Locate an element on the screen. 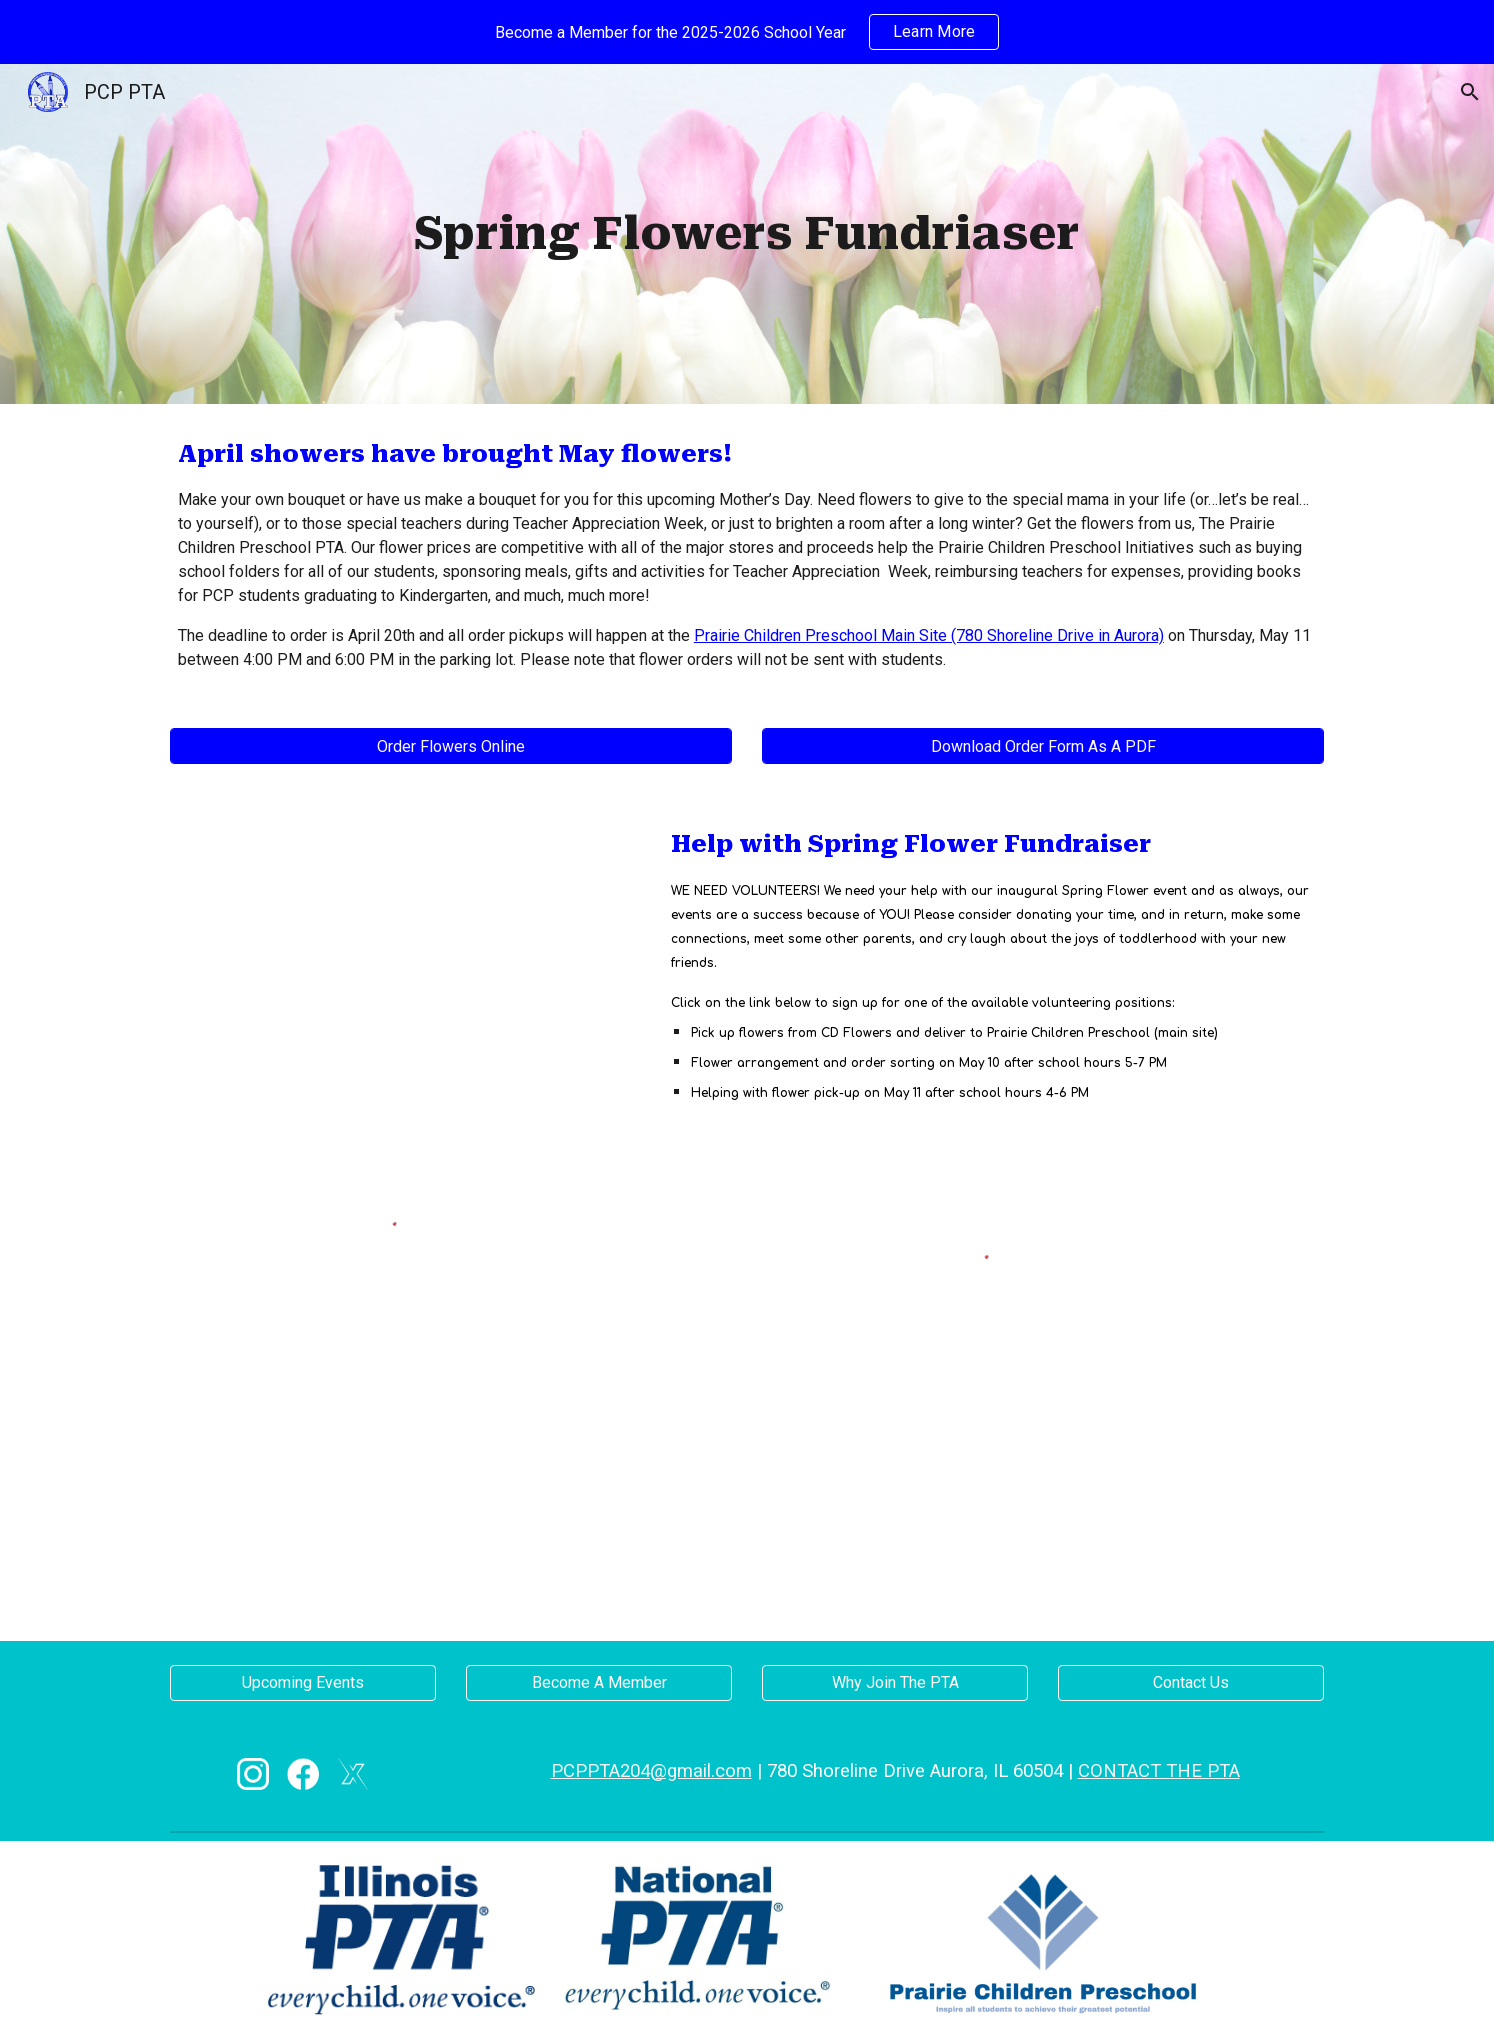 Image resolution: width=1494 pixels, height=2039 pixels. [Upcoming Events] is located at coordinates (303, 1682).